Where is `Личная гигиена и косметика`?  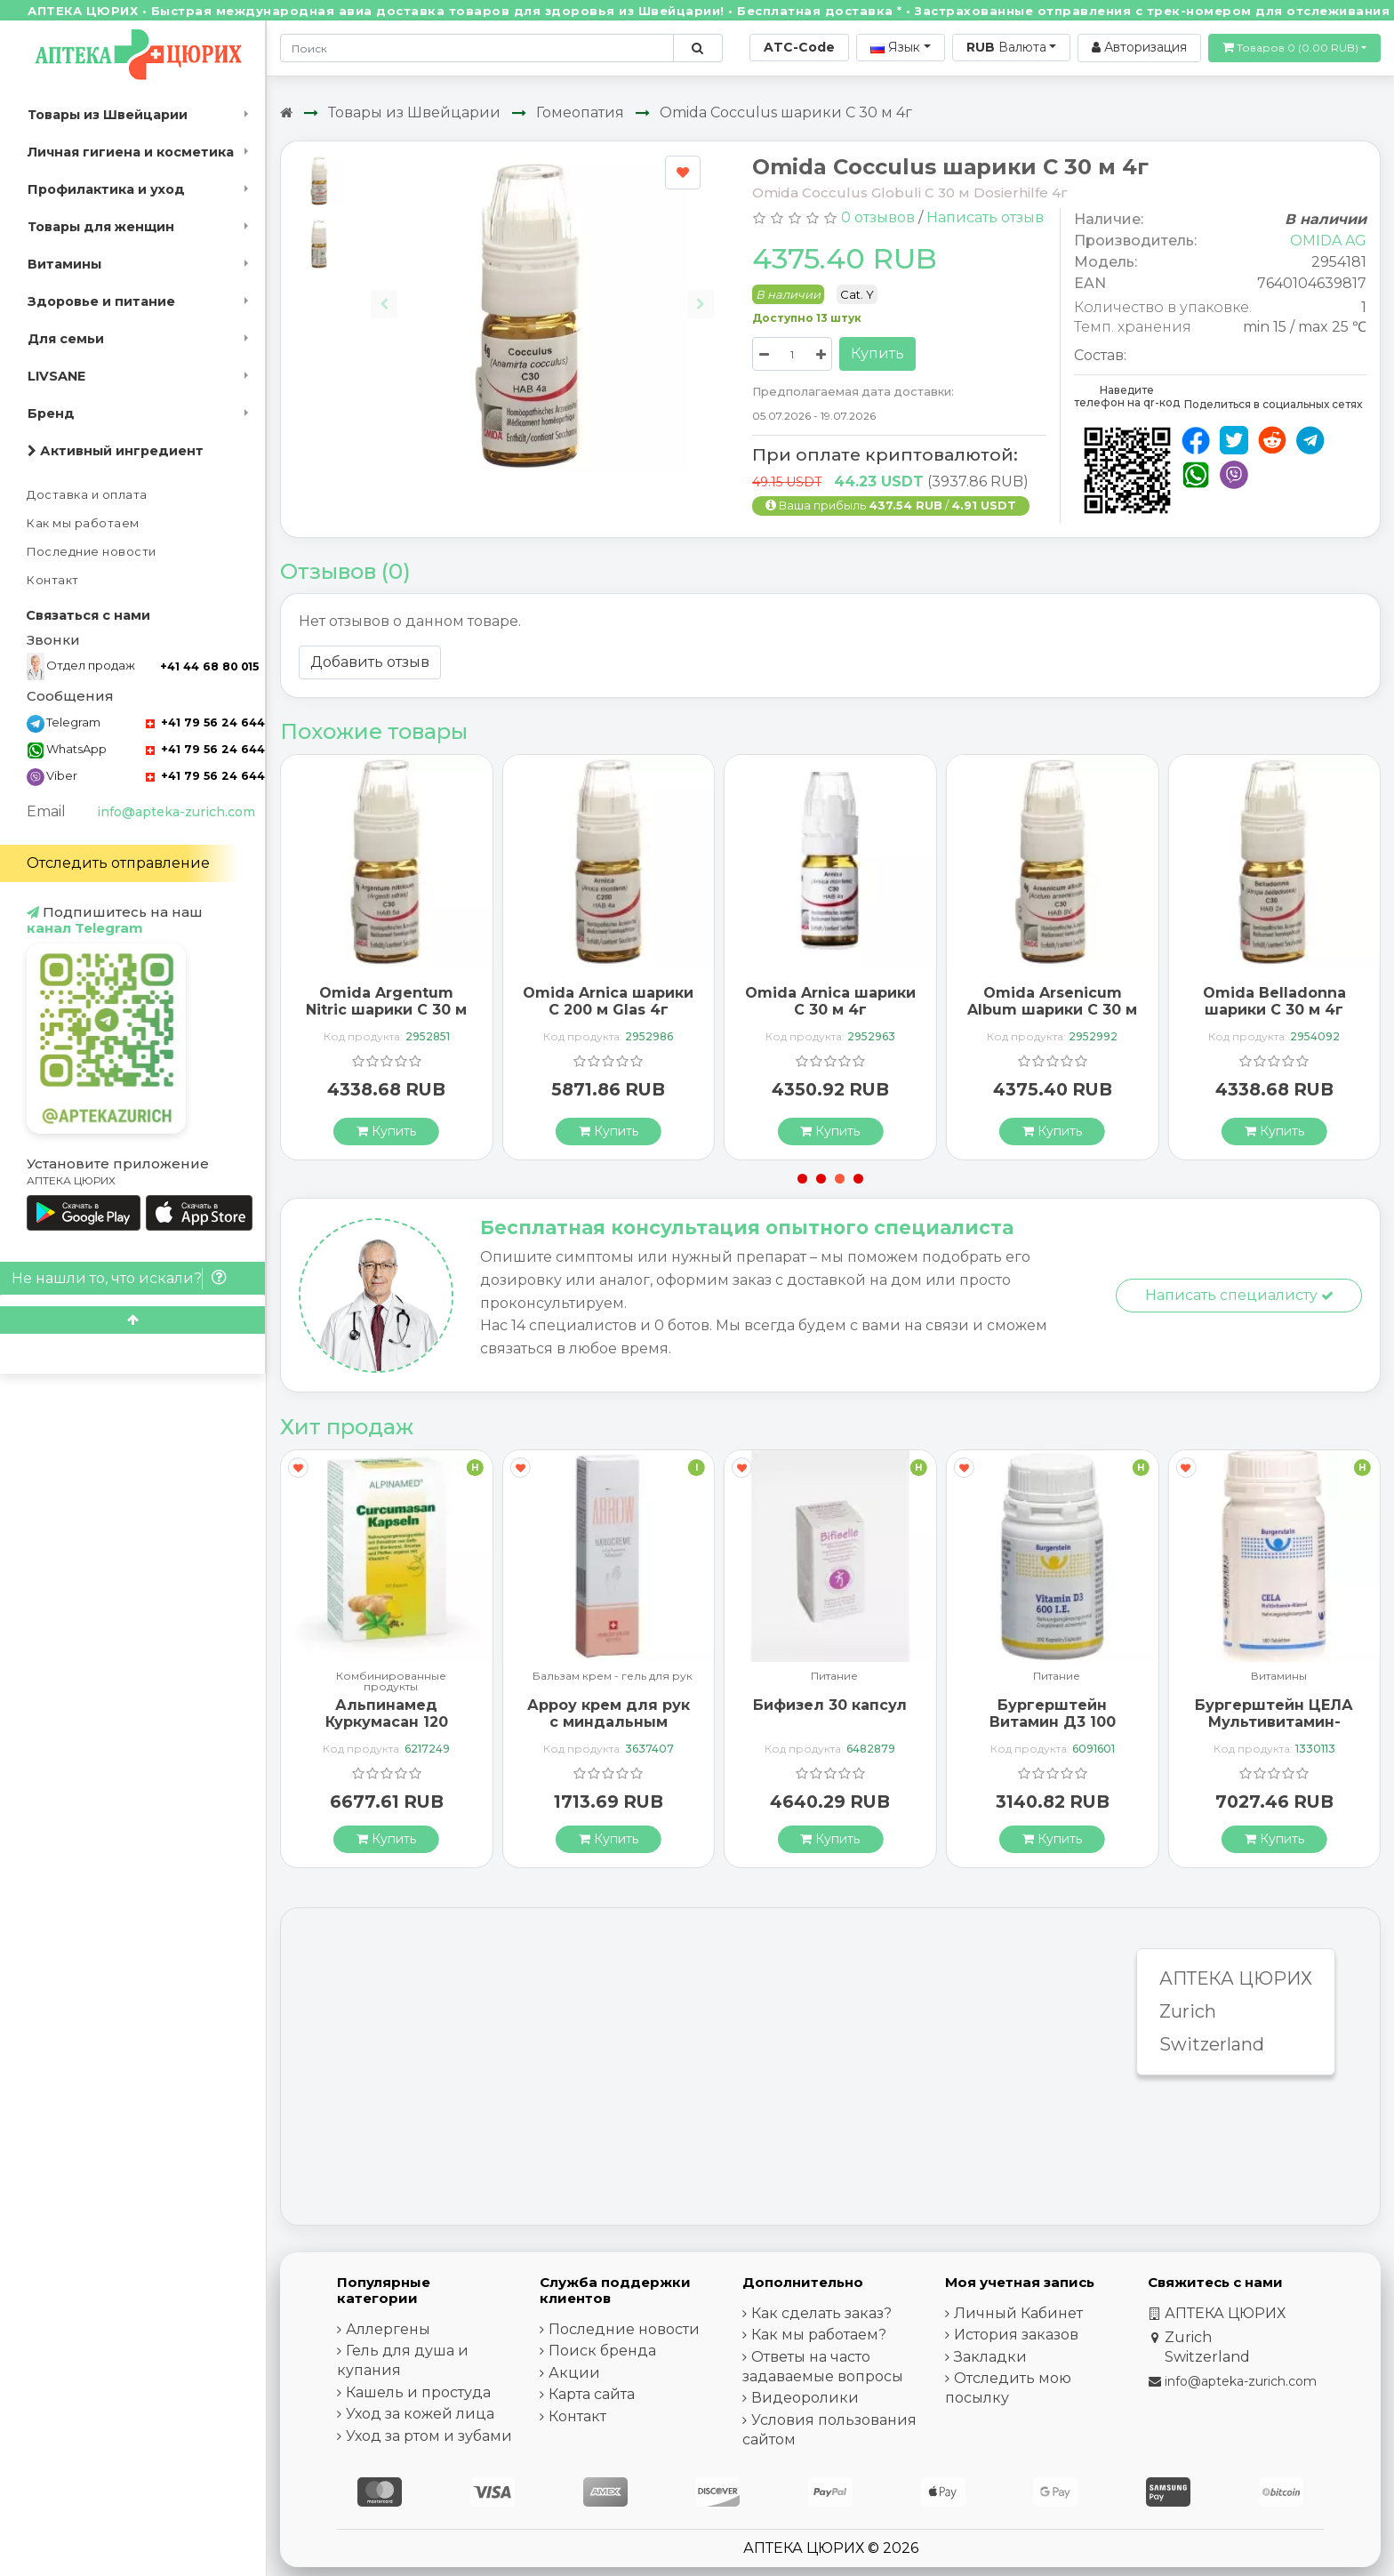 Личная гигиена и косметика is located at coordinates (131, 152).